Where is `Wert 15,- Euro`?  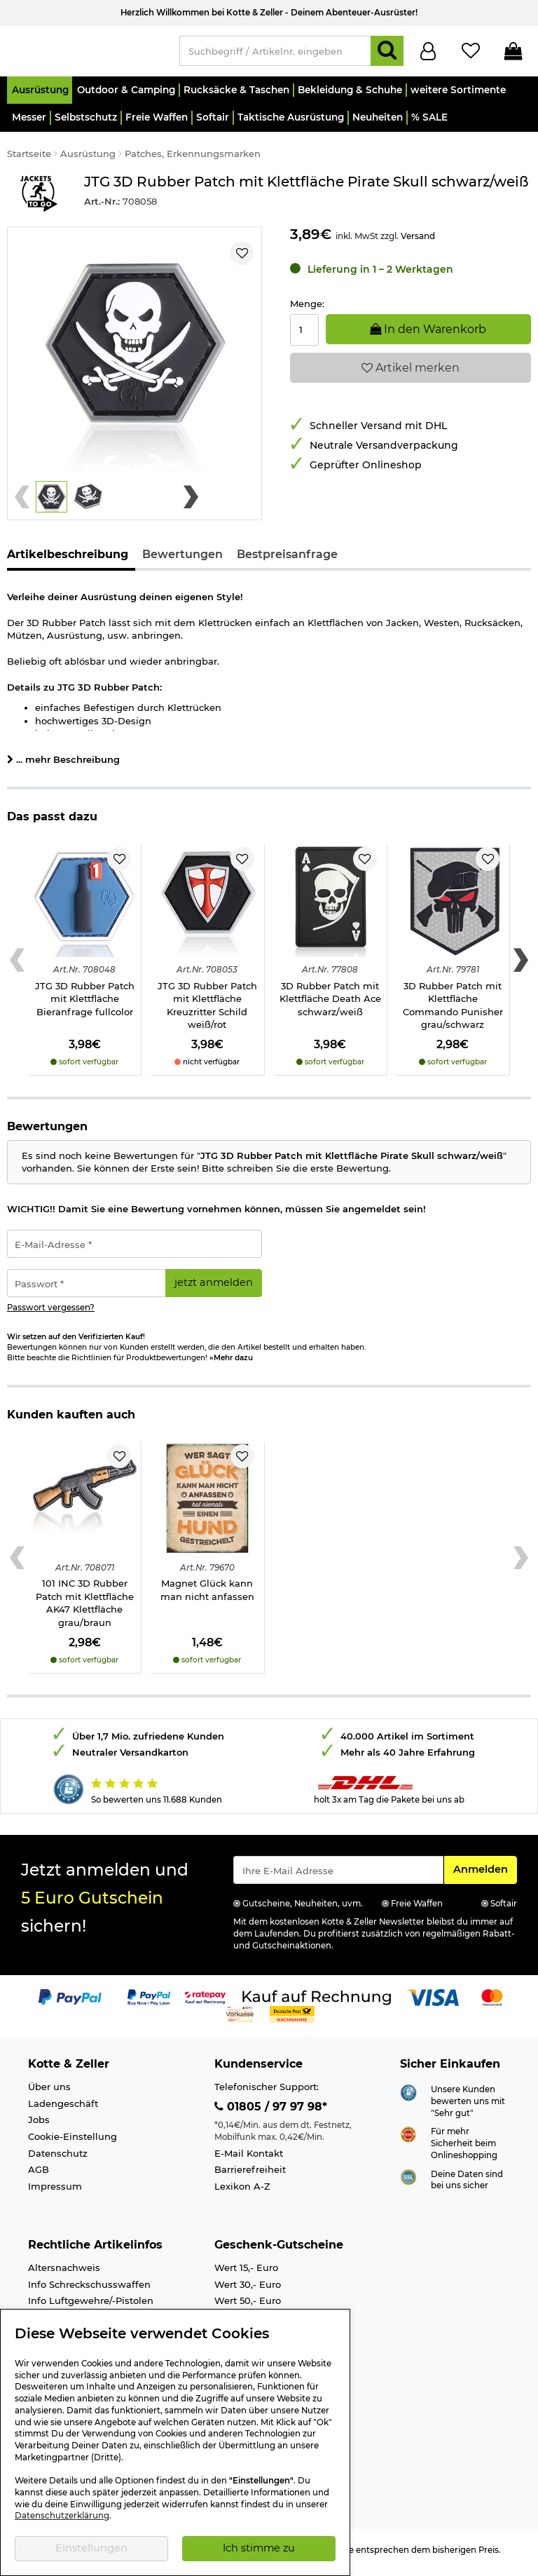 Wert 15,- Euro is located at coordinates (246, 2273).